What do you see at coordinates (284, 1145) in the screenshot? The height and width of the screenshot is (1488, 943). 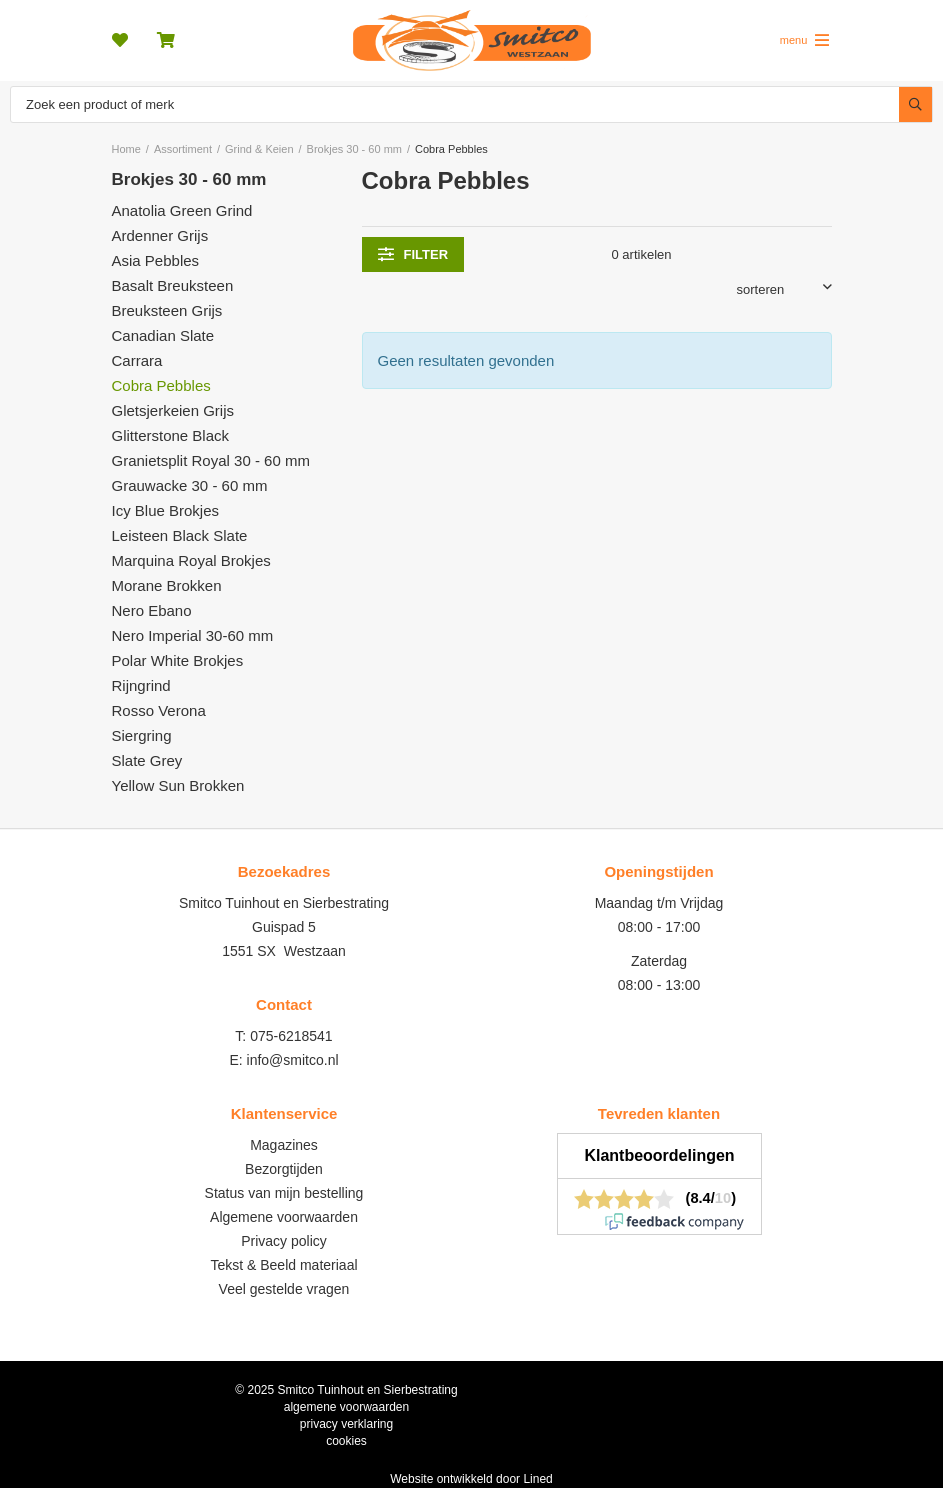 I see `Magazines` at bounding box center [284, 1145].